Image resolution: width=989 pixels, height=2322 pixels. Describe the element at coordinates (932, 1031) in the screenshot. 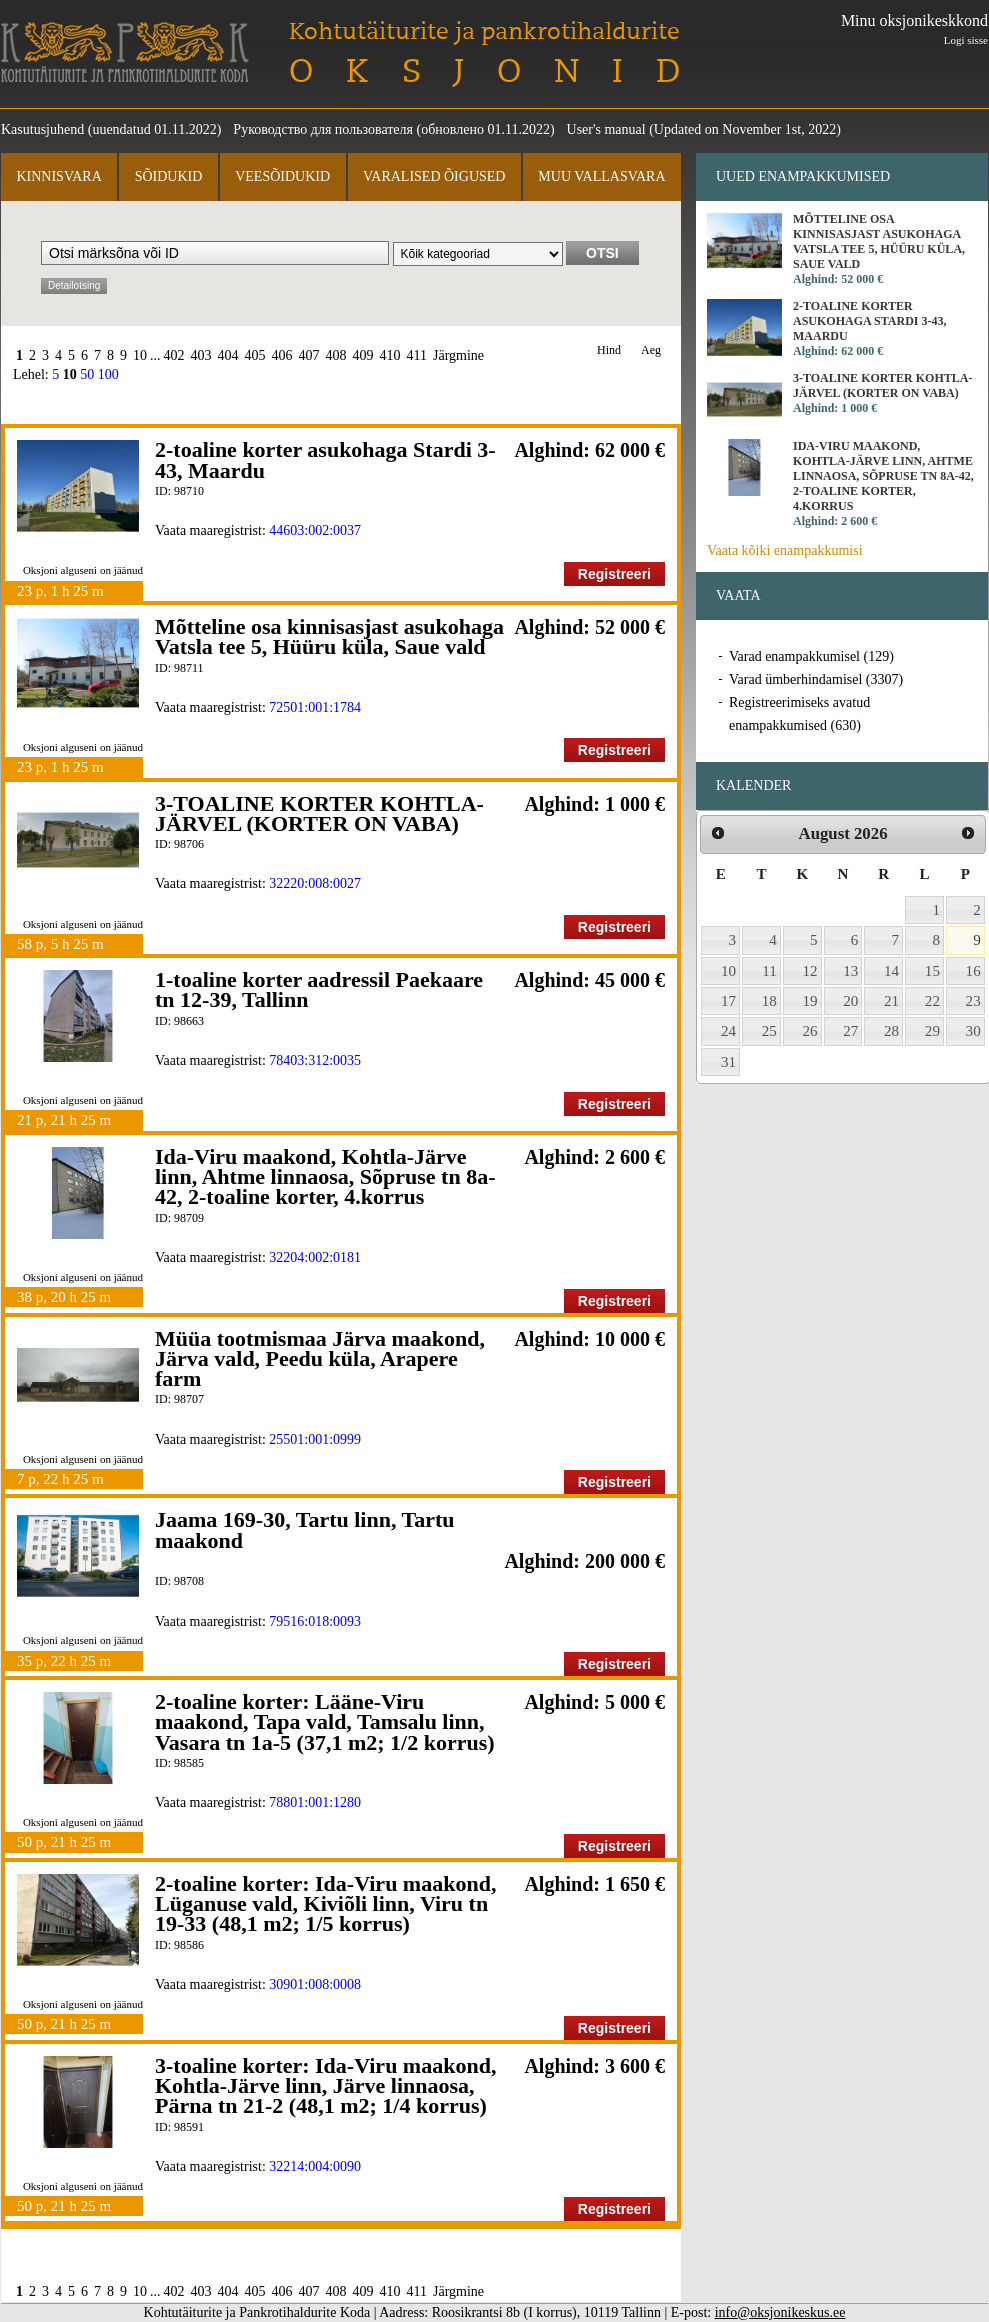

I see `29` at that location.